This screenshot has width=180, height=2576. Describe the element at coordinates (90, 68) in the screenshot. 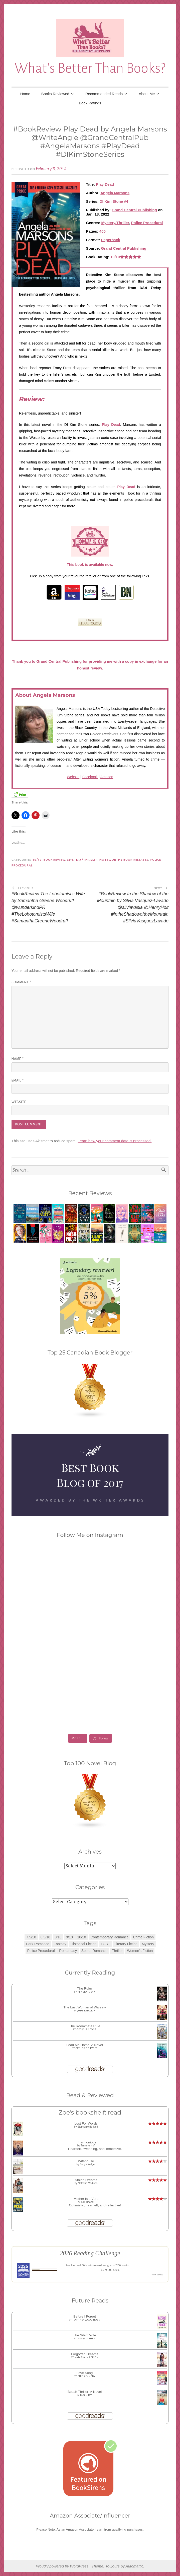

I see `What's Better Than Books?` at that location.